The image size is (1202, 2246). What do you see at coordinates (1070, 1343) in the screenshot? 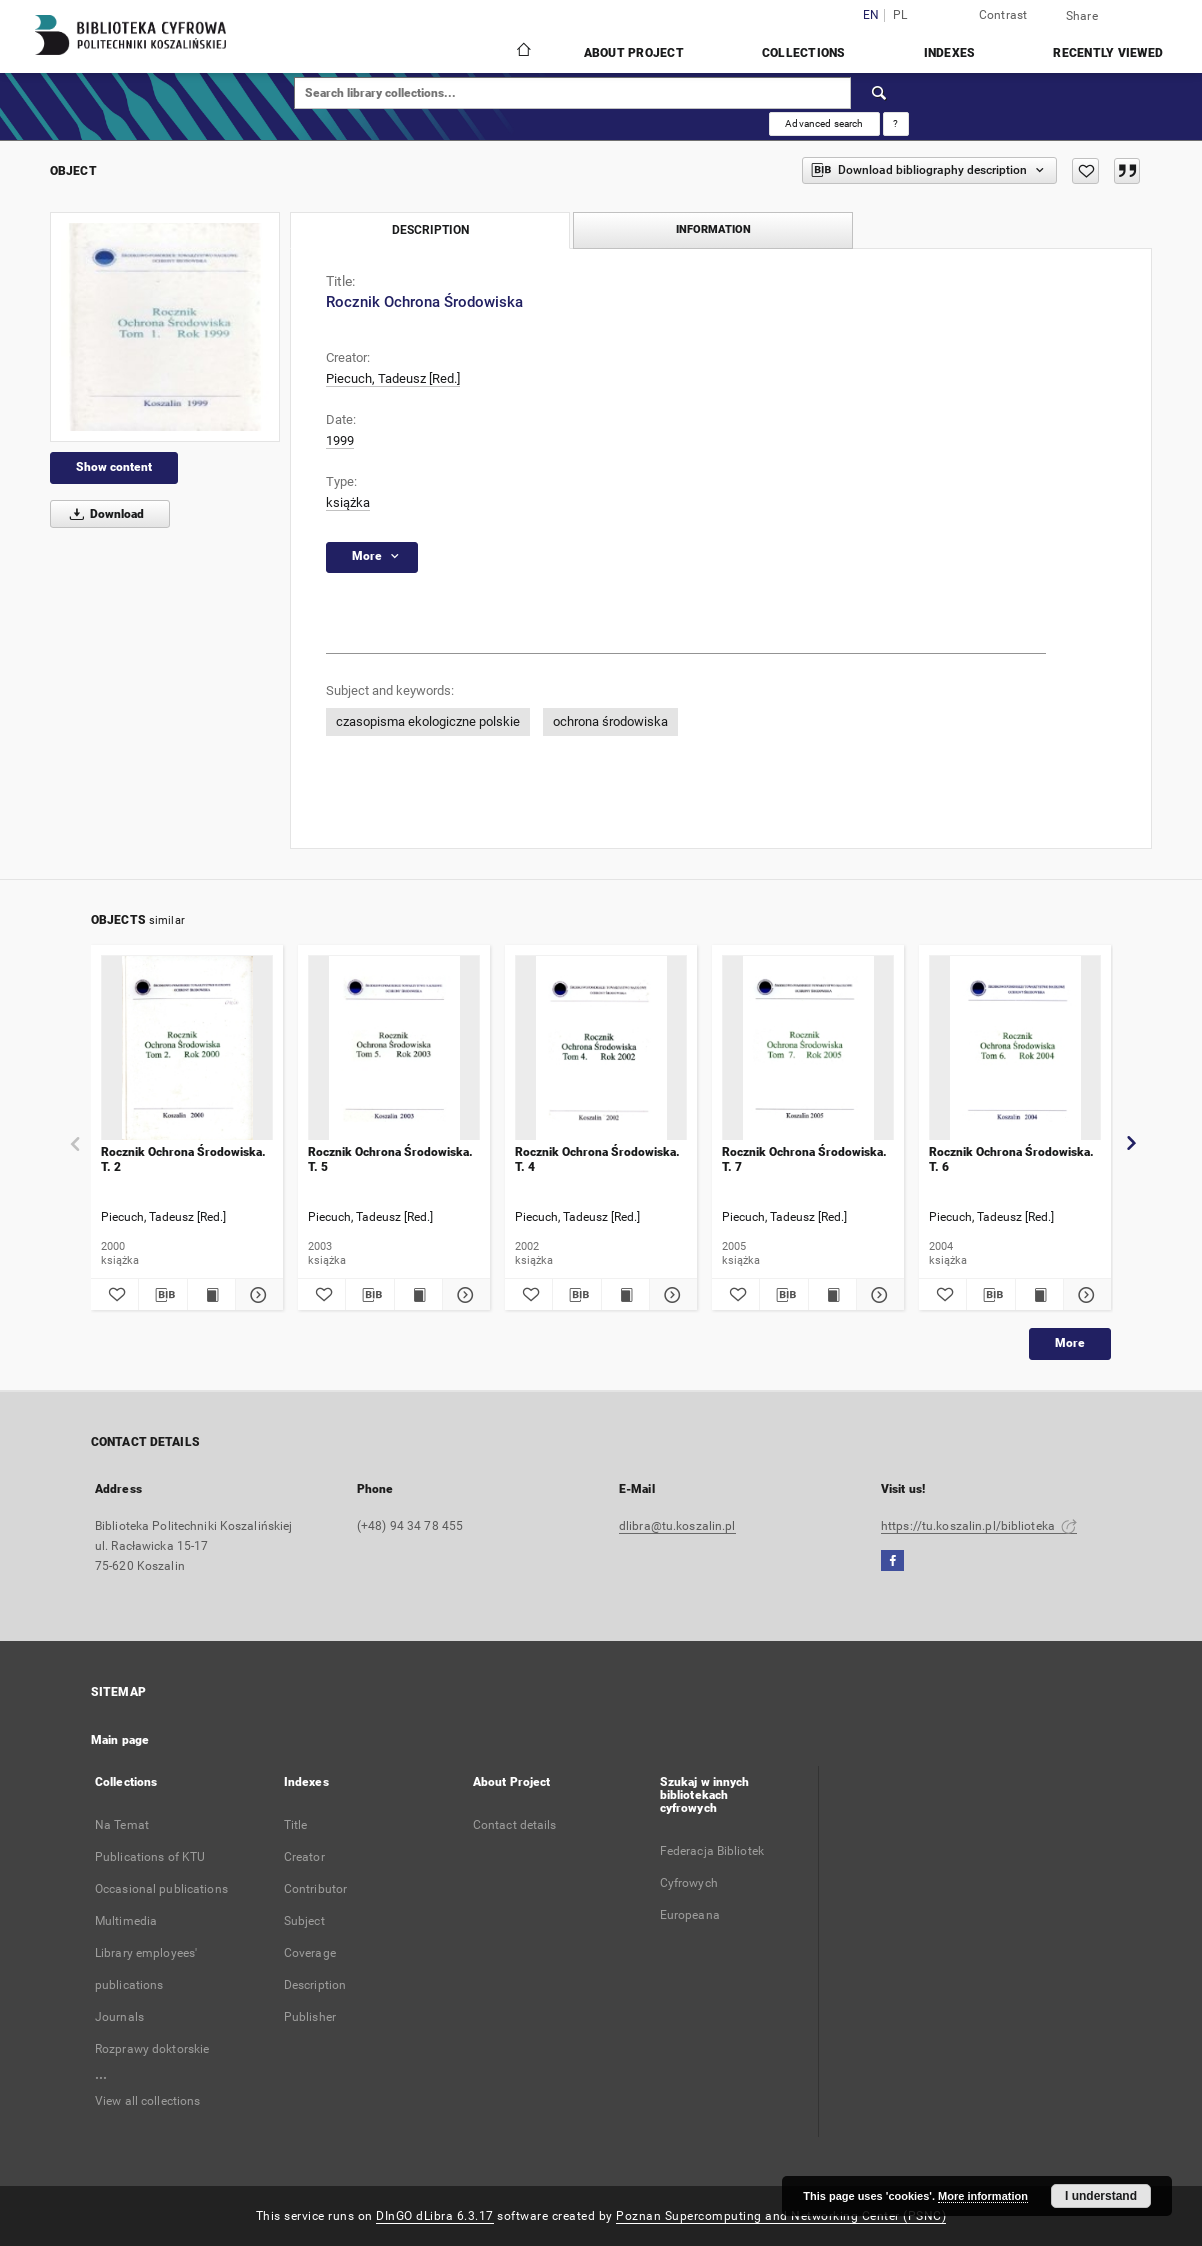
I see `More` at bounding box center [1070, 1343].